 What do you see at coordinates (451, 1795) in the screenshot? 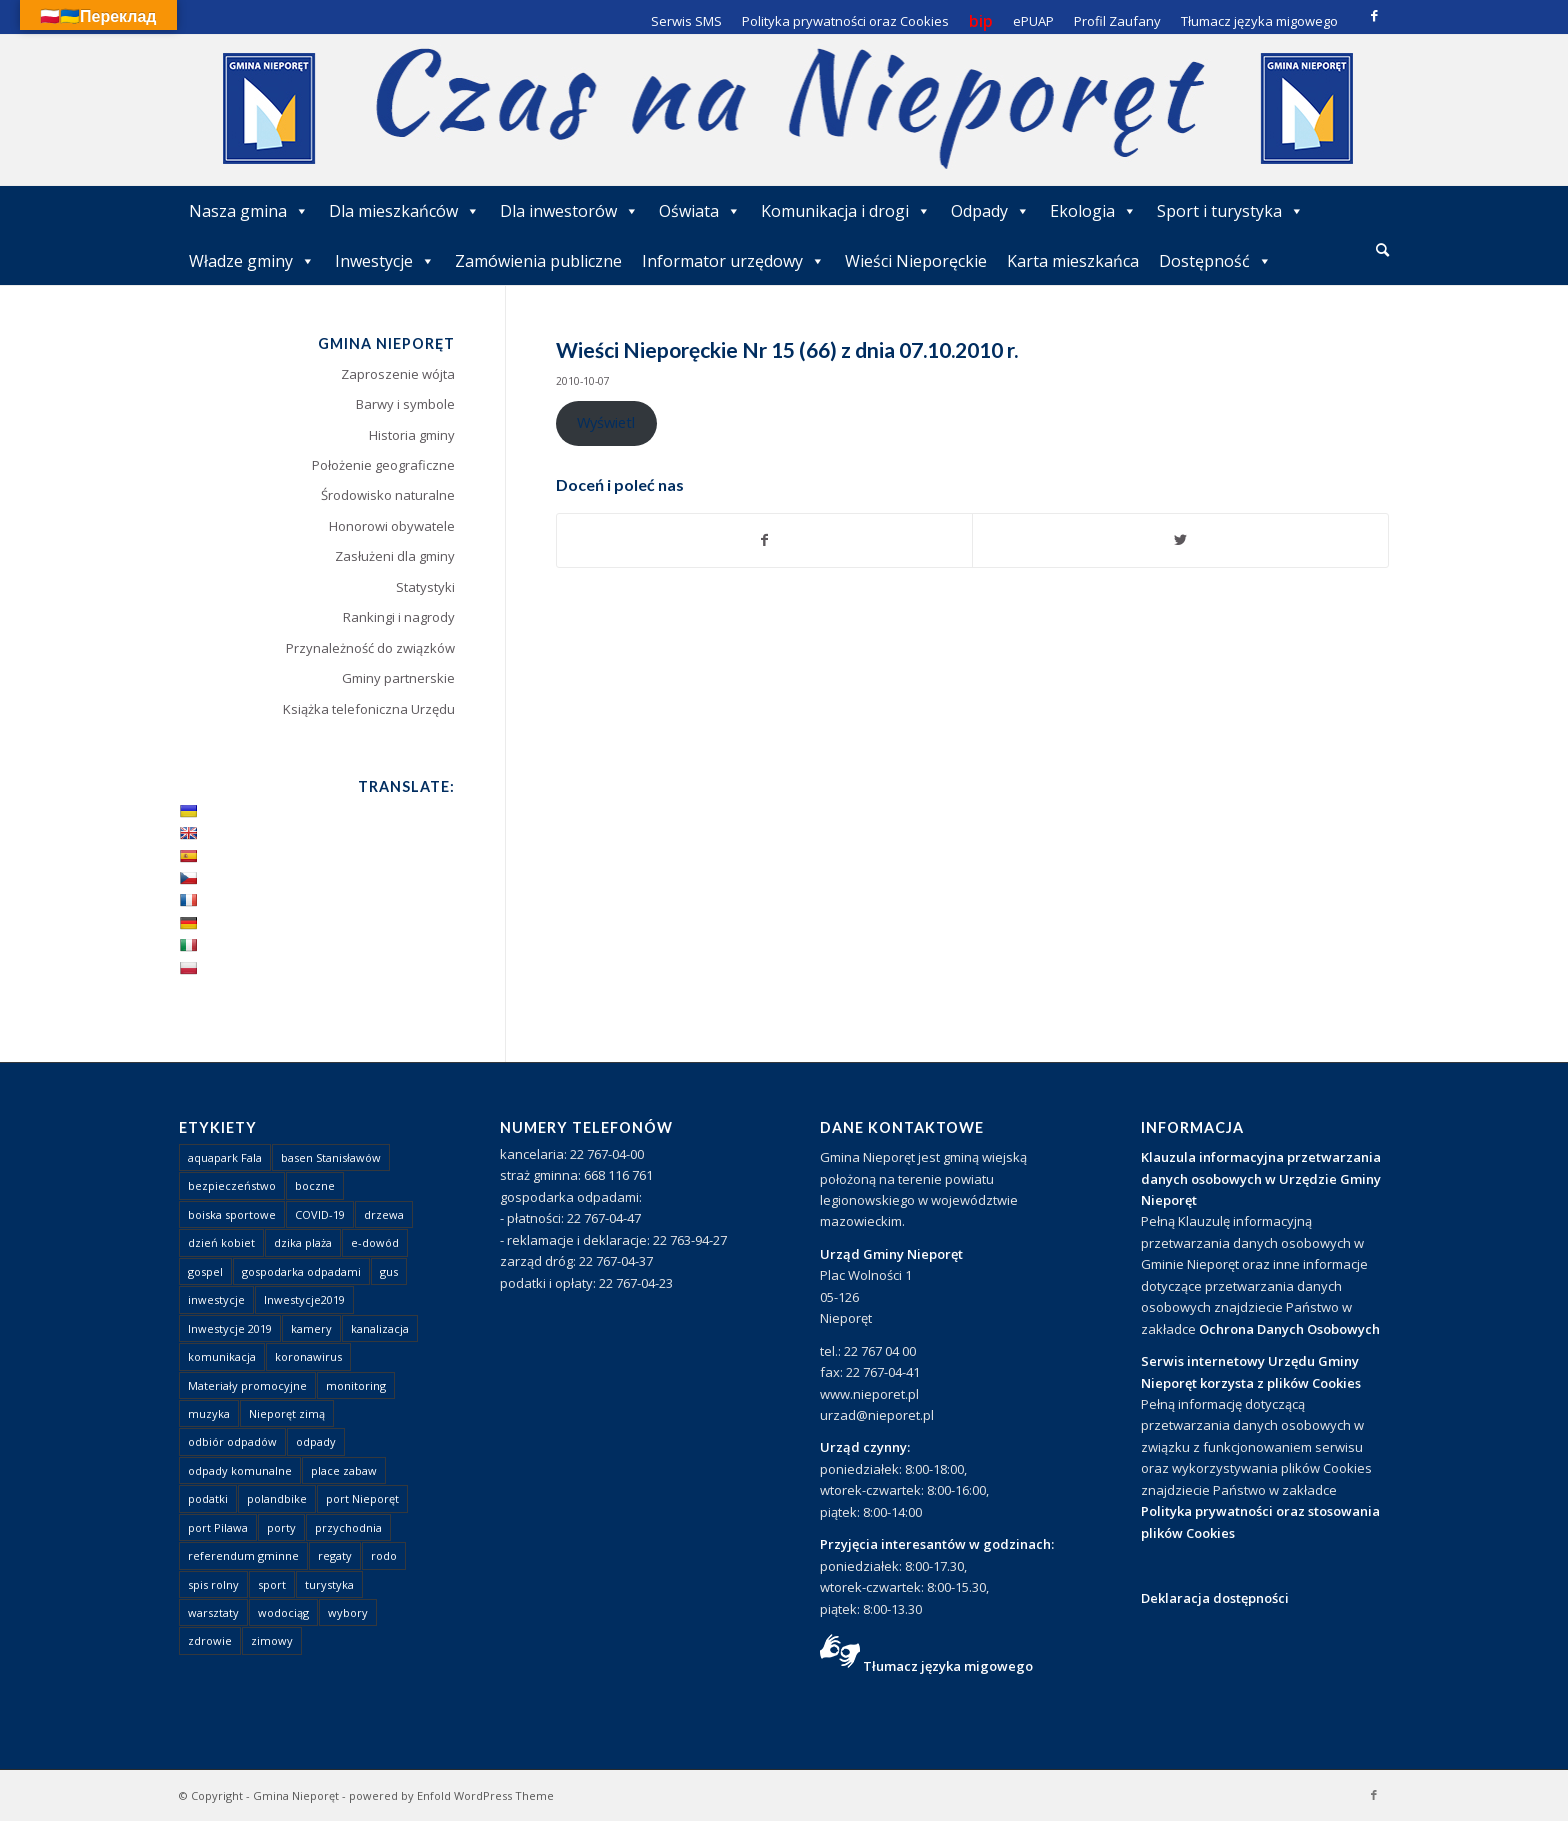
I see `powered by Enfold WordPress Theme` at bounding box center [451, 1795].